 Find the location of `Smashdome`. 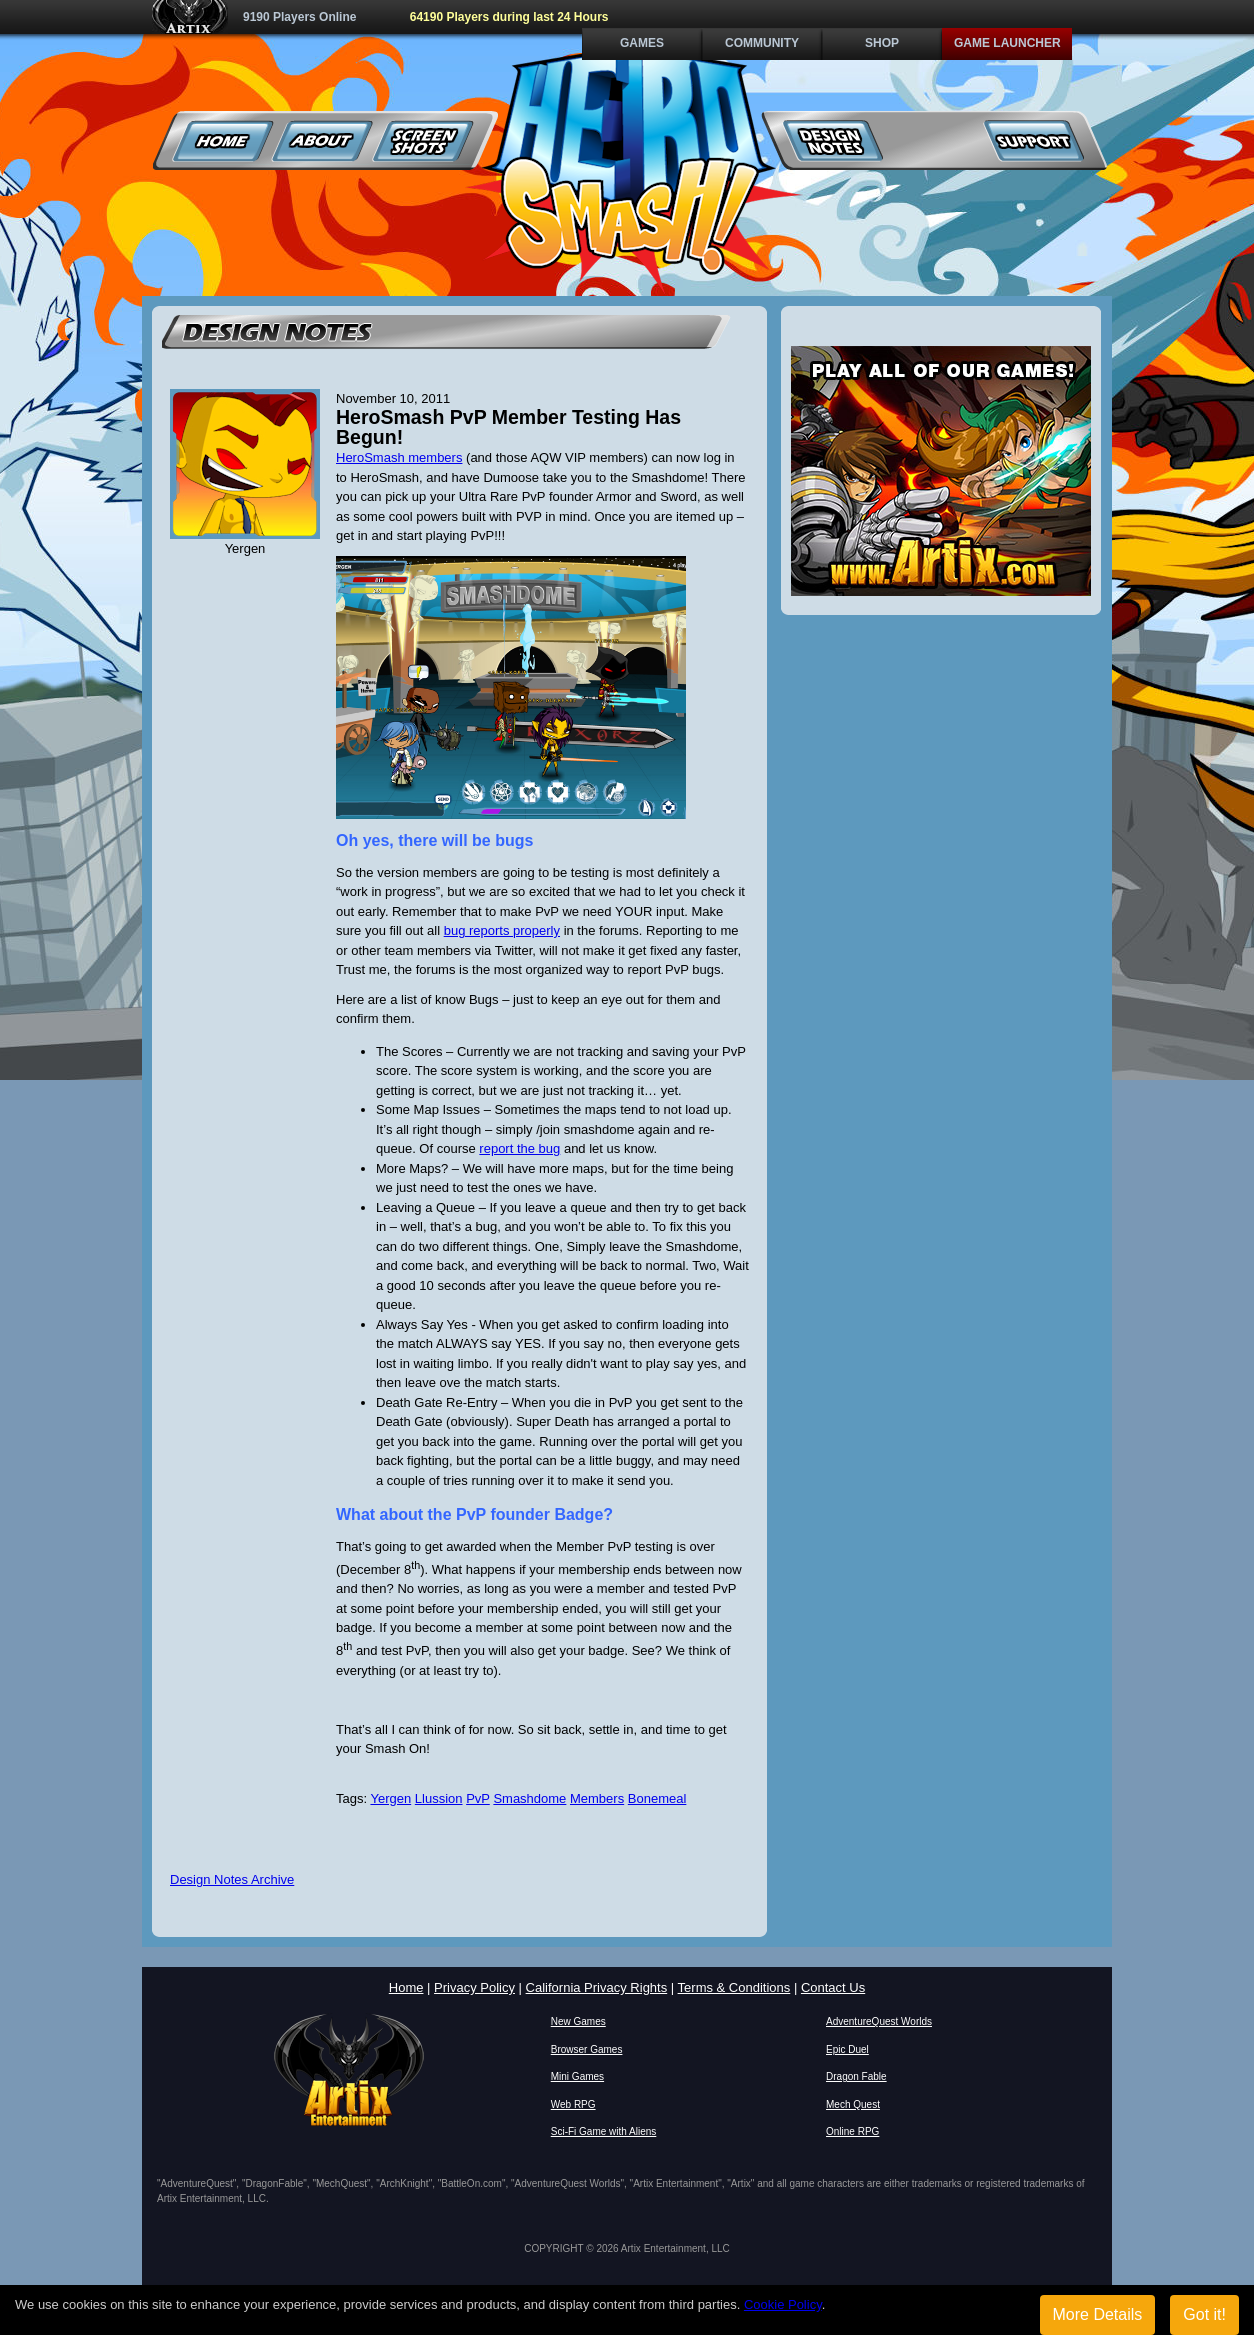

Smashdome is located at coordinates (529, 1798).